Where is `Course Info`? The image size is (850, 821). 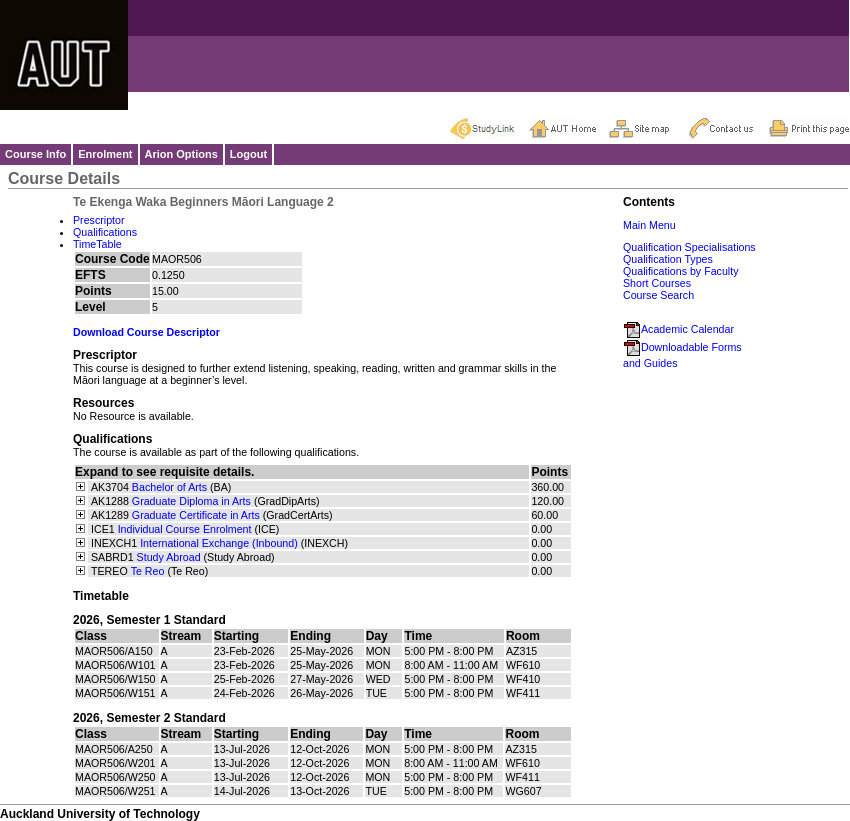
Course Info is located at coordinates (35, 154).